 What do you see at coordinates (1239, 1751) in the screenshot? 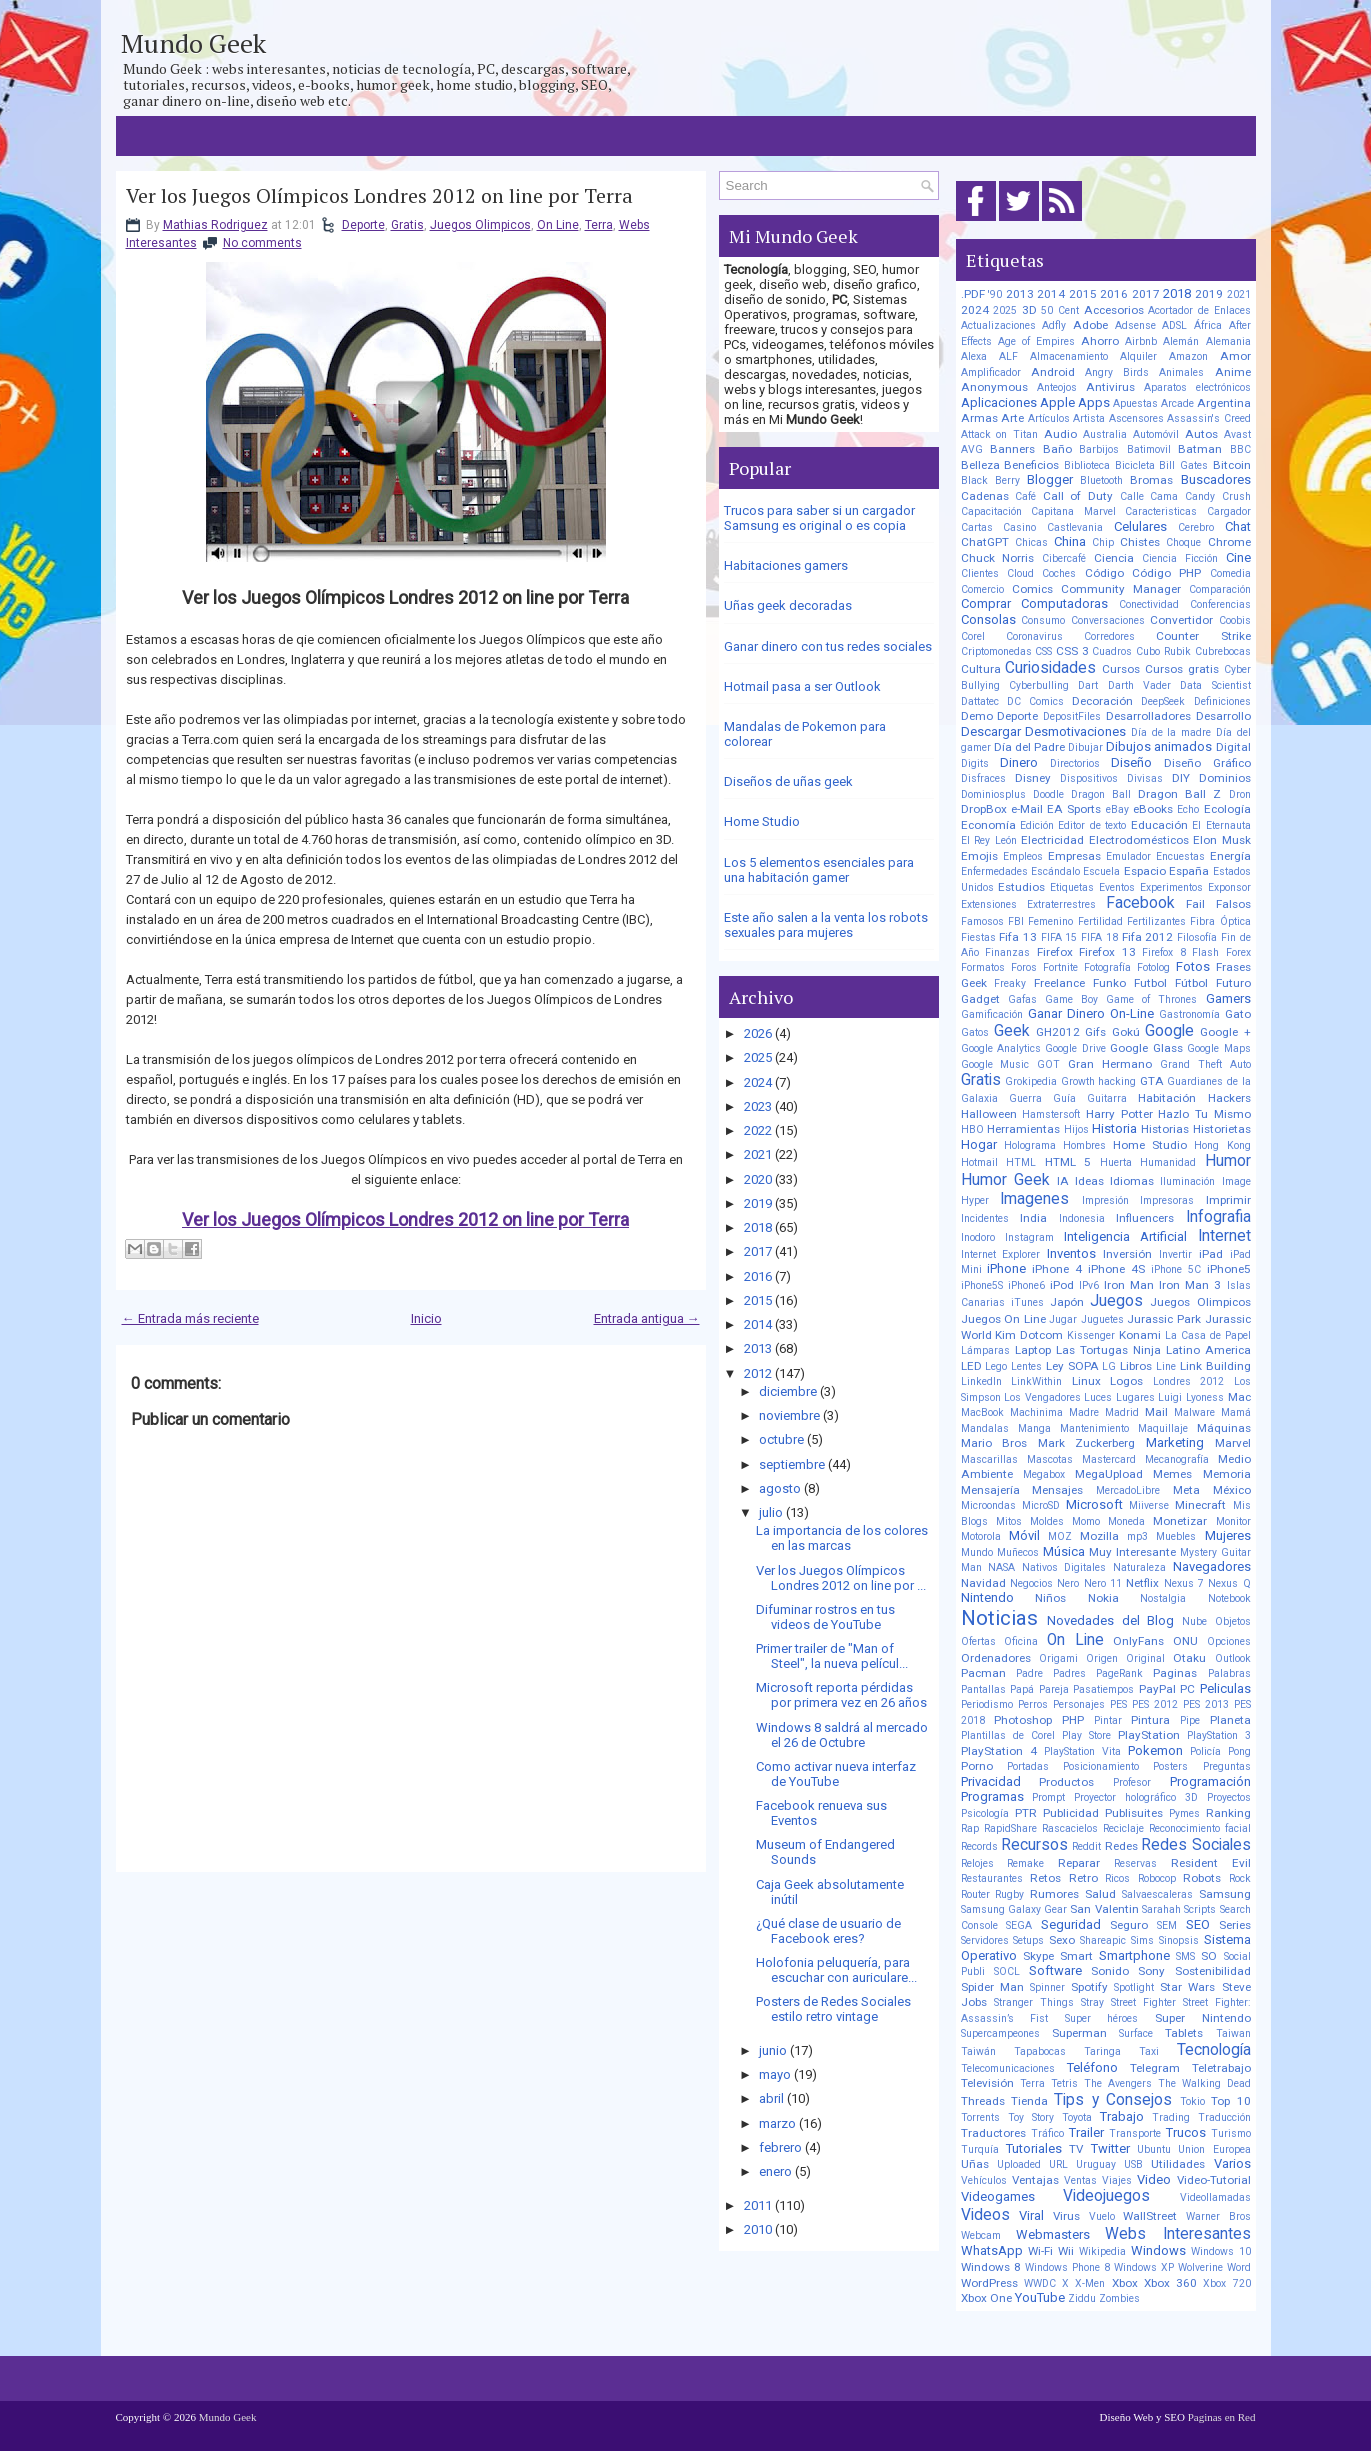
I see `Pong` at bounding box center [1239, 1751].